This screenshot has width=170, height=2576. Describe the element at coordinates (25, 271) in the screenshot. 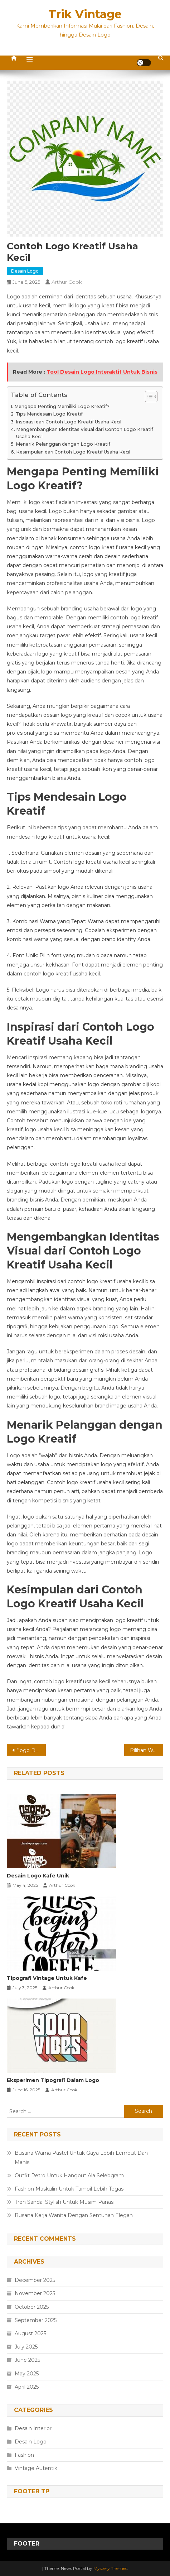

I see `Desain Logo` at that location.